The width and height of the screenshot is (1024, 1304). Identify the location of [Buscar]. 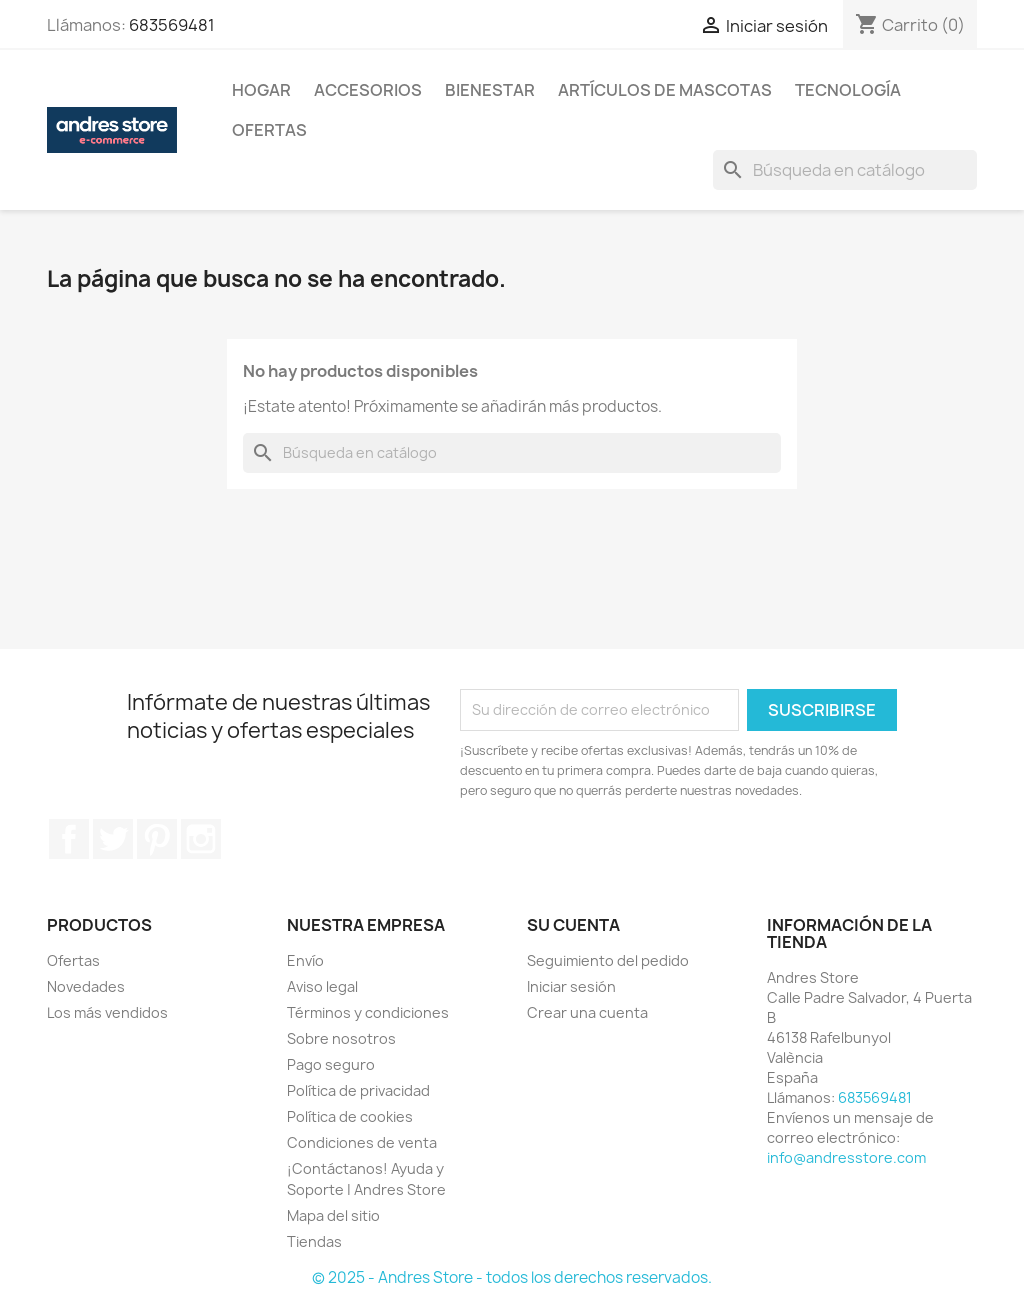
(845, 170).